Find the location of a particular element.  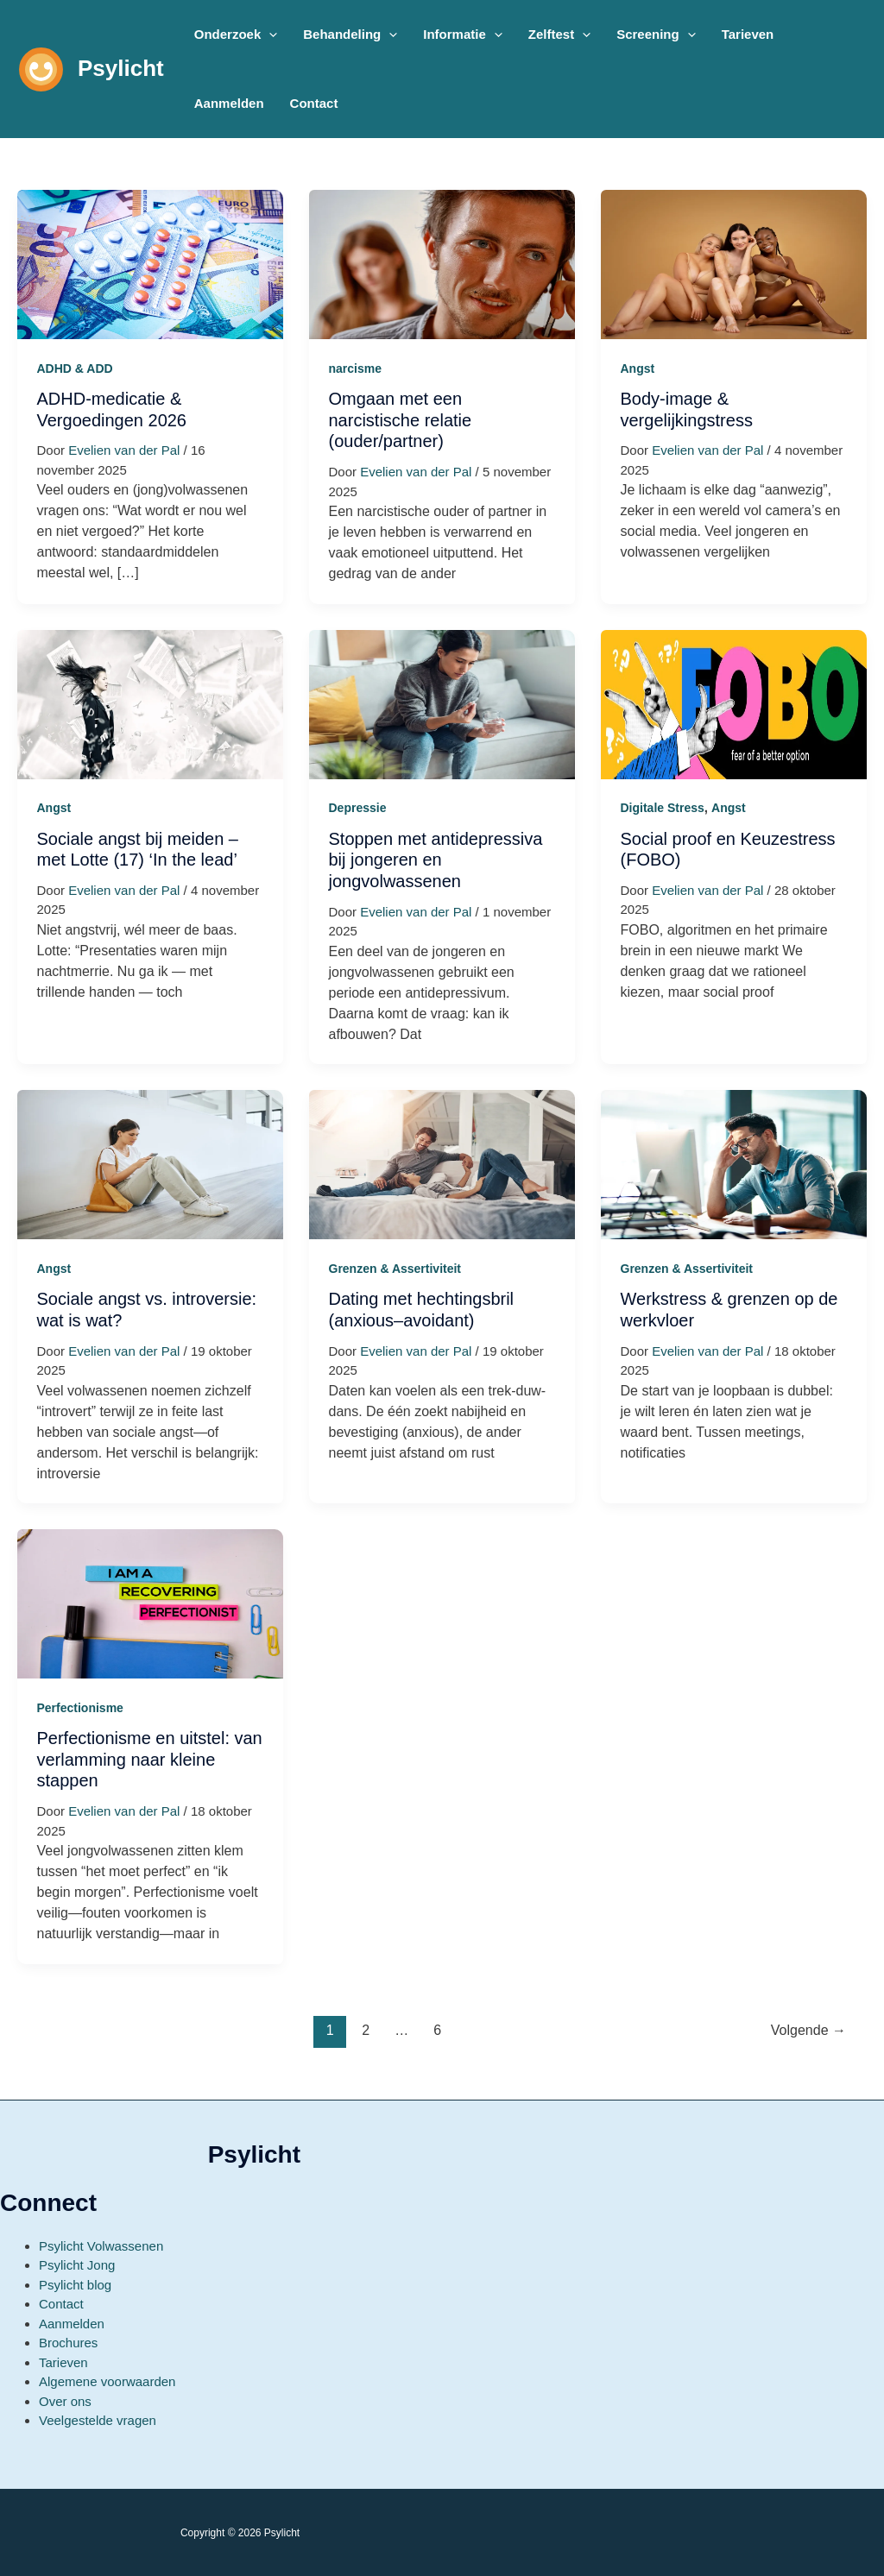

Tarieven is located at coordinates (63, 2362).